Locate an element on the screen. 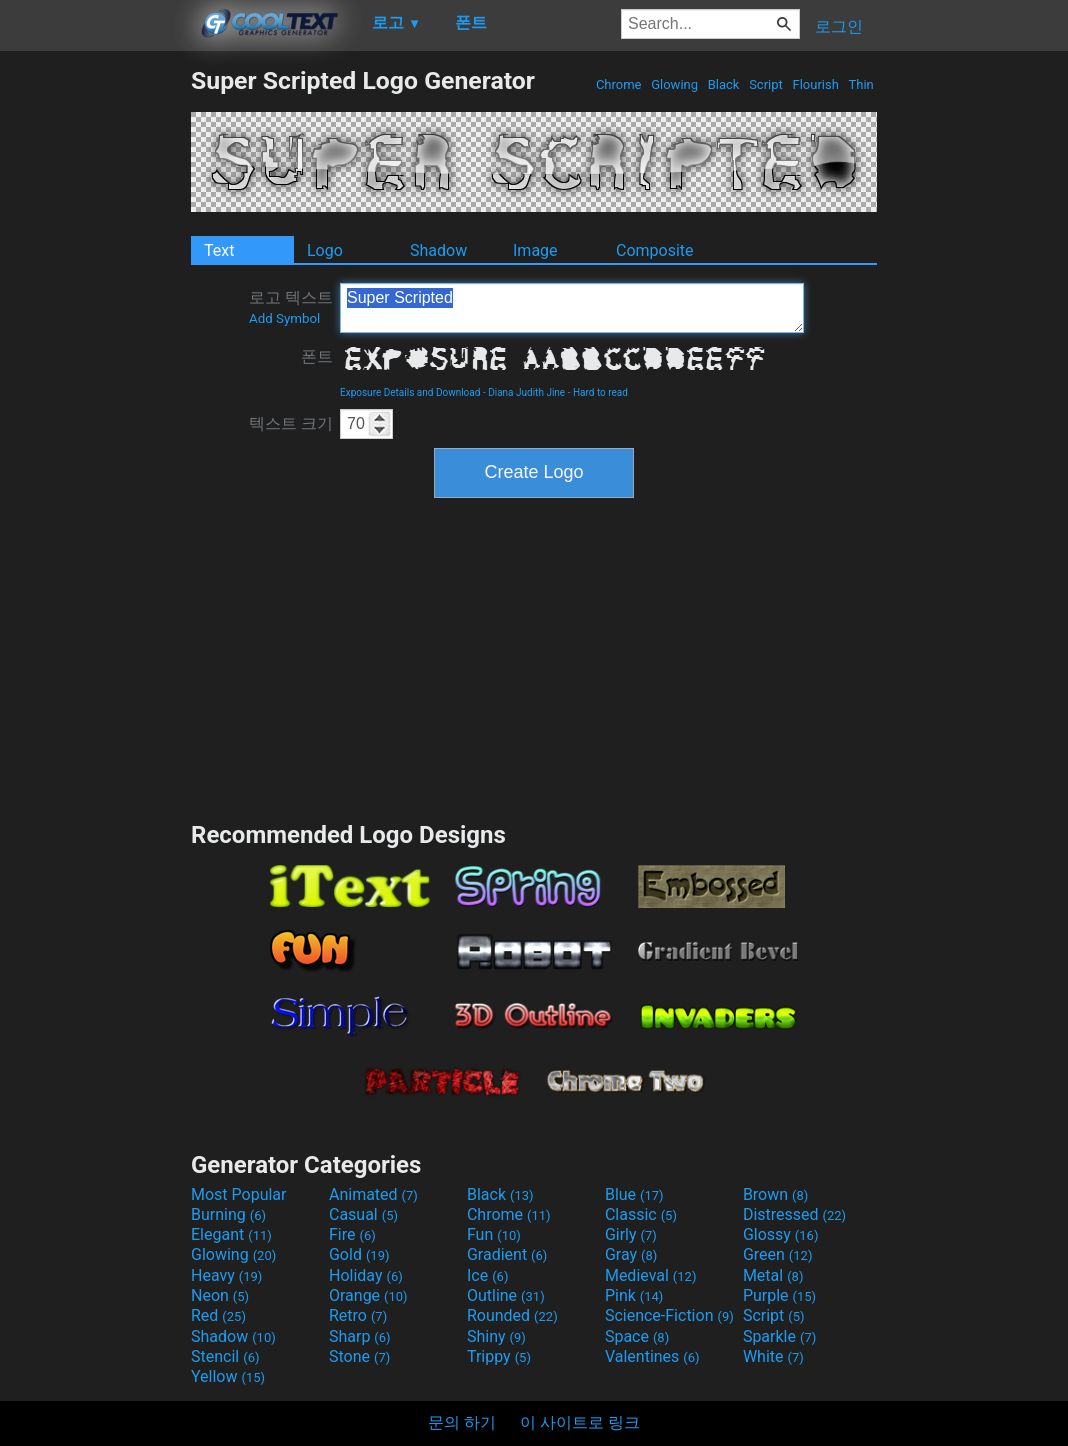 This screenshot has height=1446, width=1068. Burning is located at coordinates (228, 1214).